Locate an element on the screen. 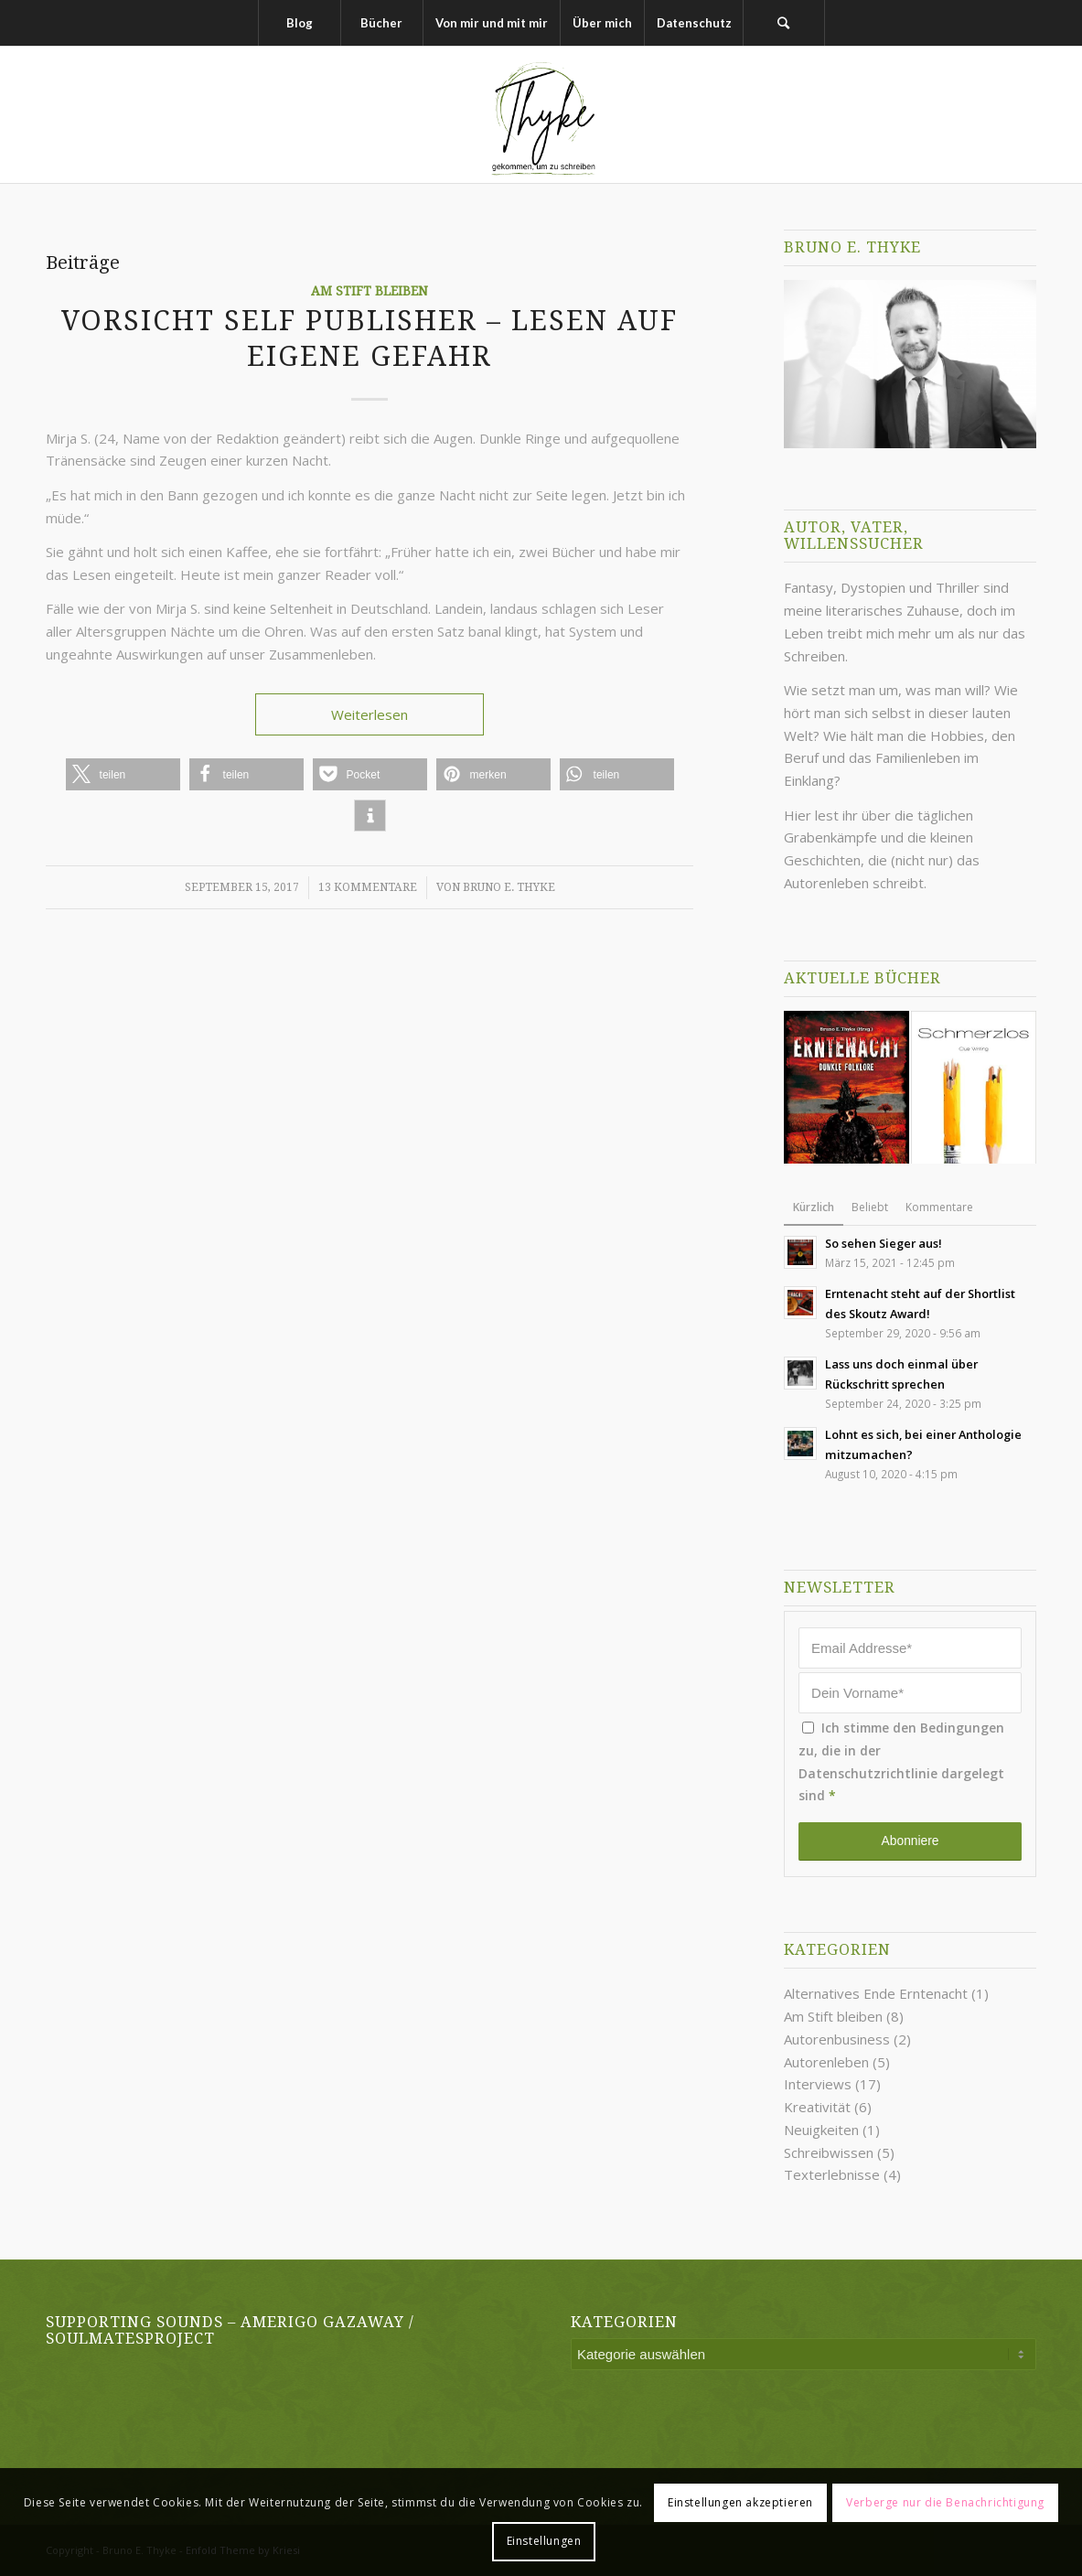  Autorenbusiness is located at coordinates (837, 2039).